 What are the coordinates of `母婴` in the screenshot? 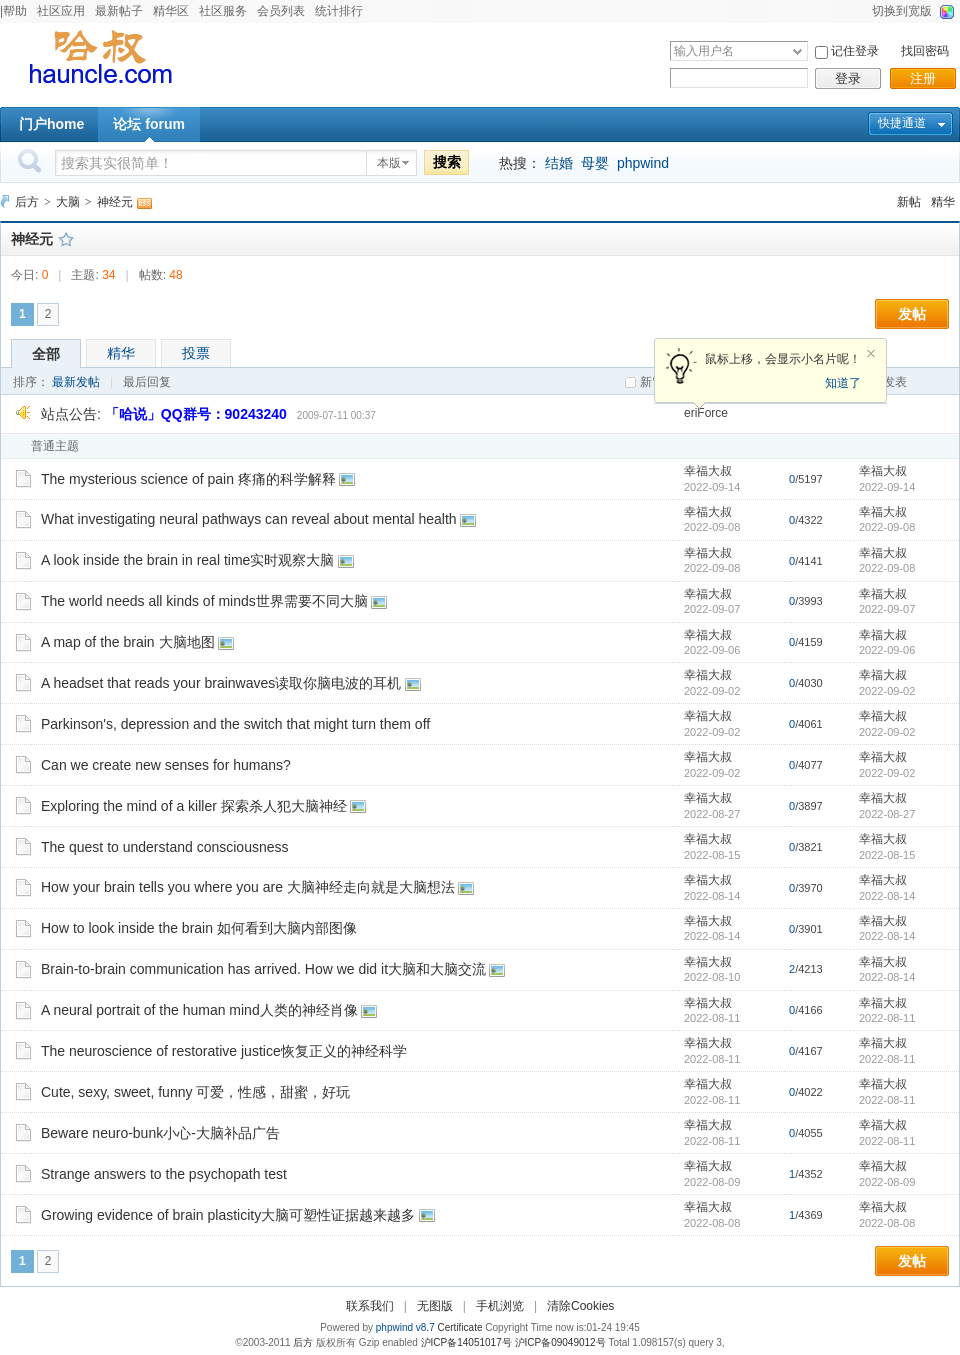 It's located at (595, 163).